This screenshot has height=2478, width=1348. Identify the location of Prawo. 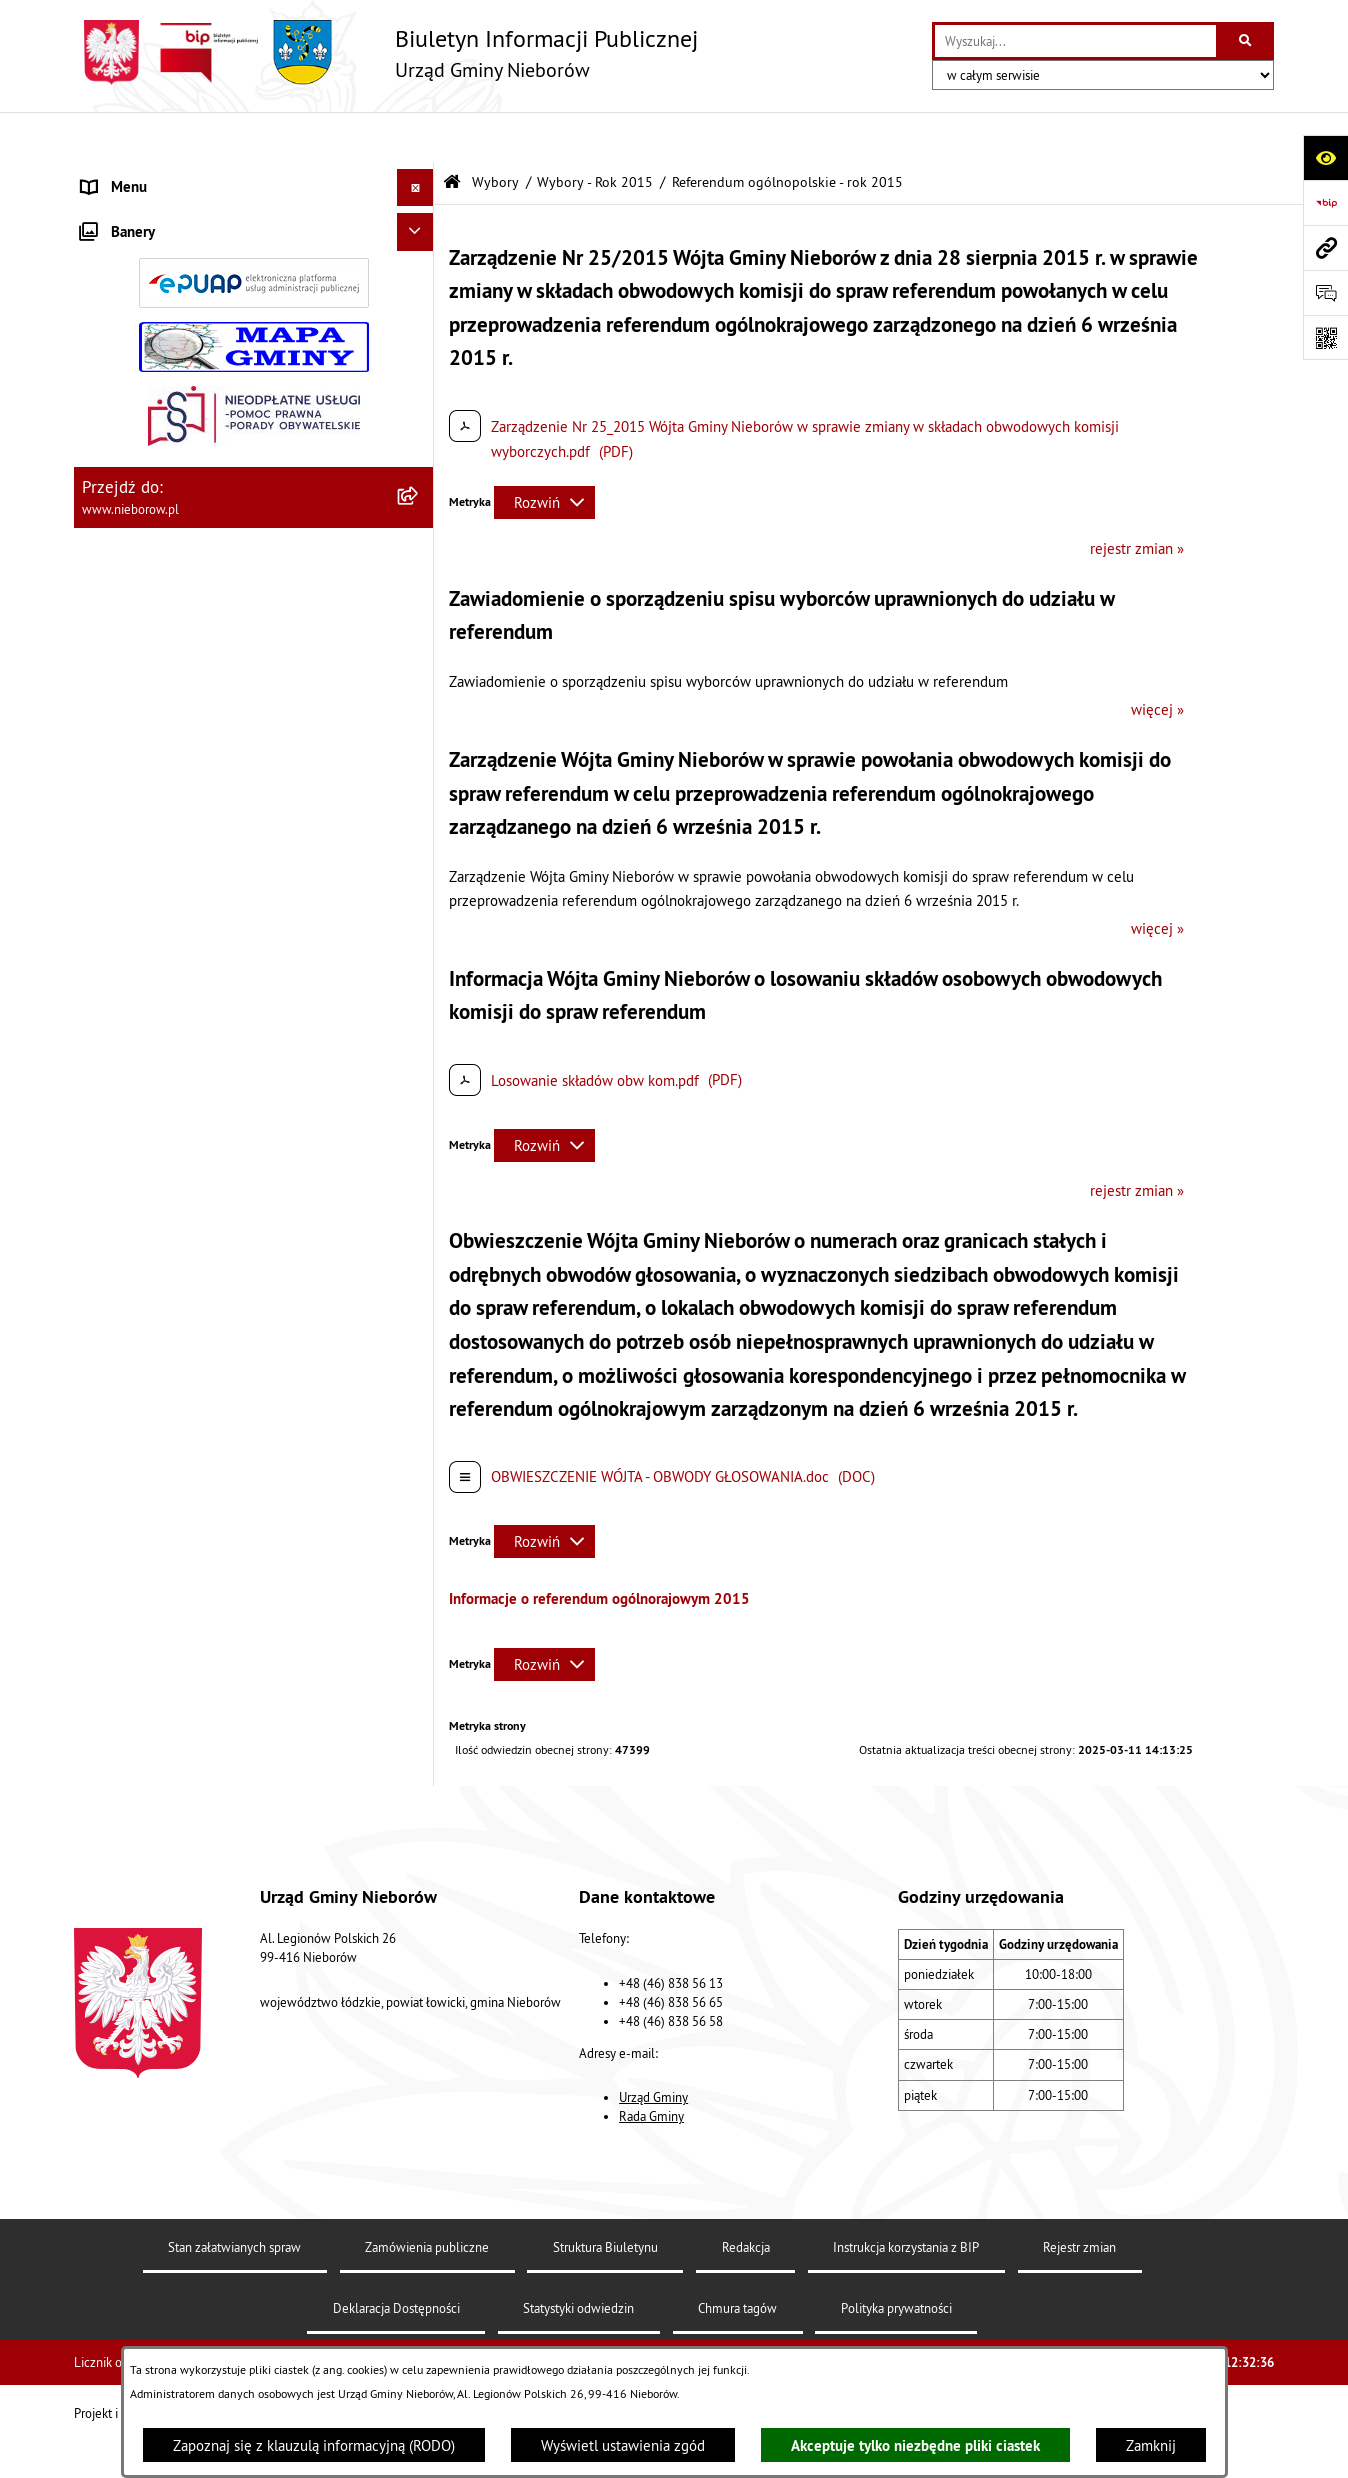
(101, 513).